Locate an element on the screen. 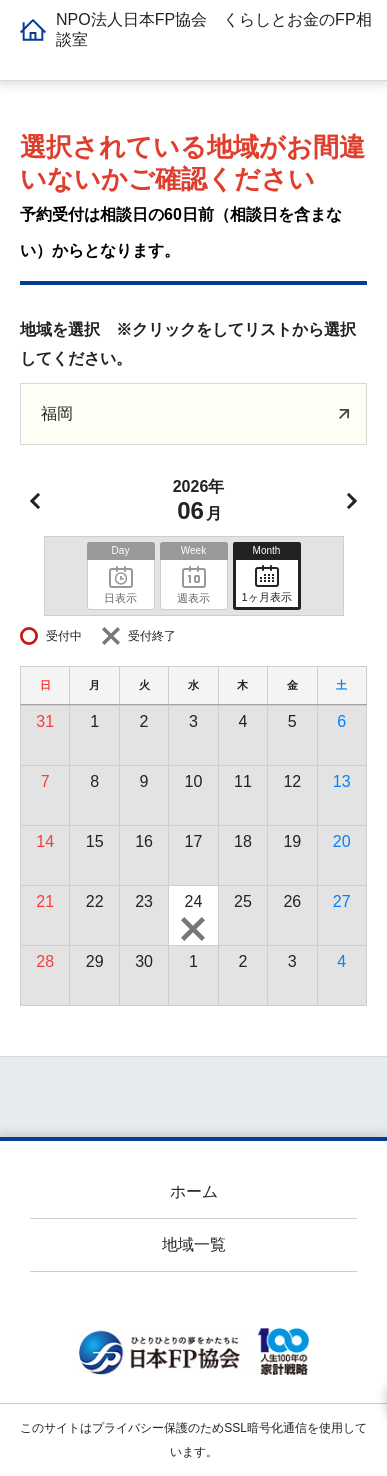 This screenshot has width=387, height=1476. 次月 is located at coordinates (352, 501).